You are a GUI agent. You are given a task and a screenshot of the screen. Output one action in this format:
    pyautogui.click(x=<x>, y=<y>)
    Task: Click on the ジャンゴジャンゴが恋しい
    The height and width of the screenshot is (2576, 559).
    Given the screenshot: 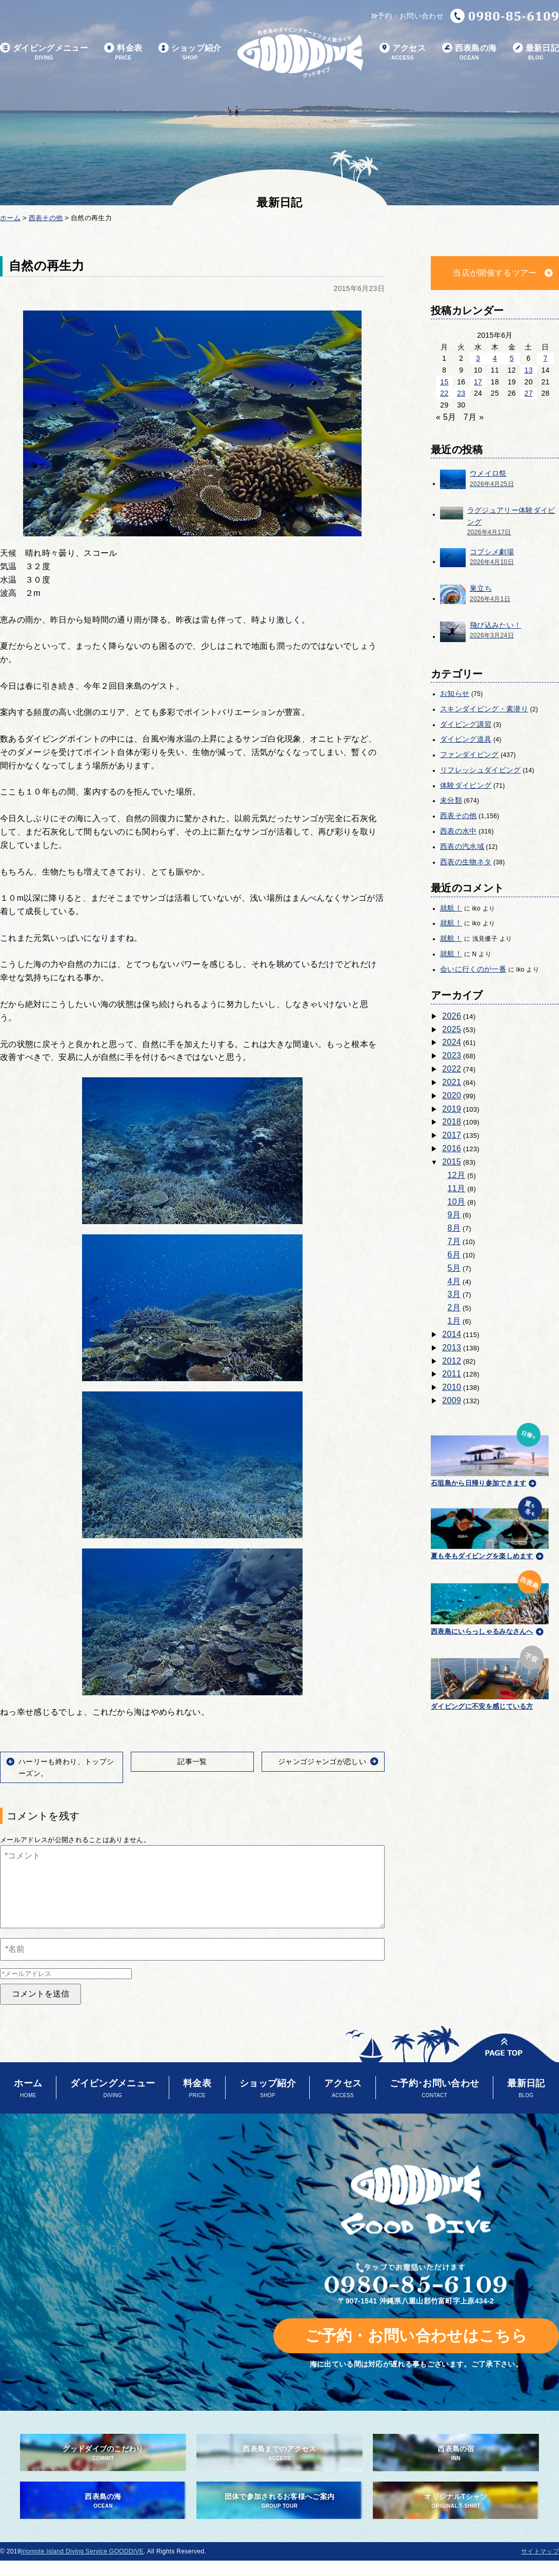 What is the action you would take?
    pyautogui.click(x=322, y=1761)
    